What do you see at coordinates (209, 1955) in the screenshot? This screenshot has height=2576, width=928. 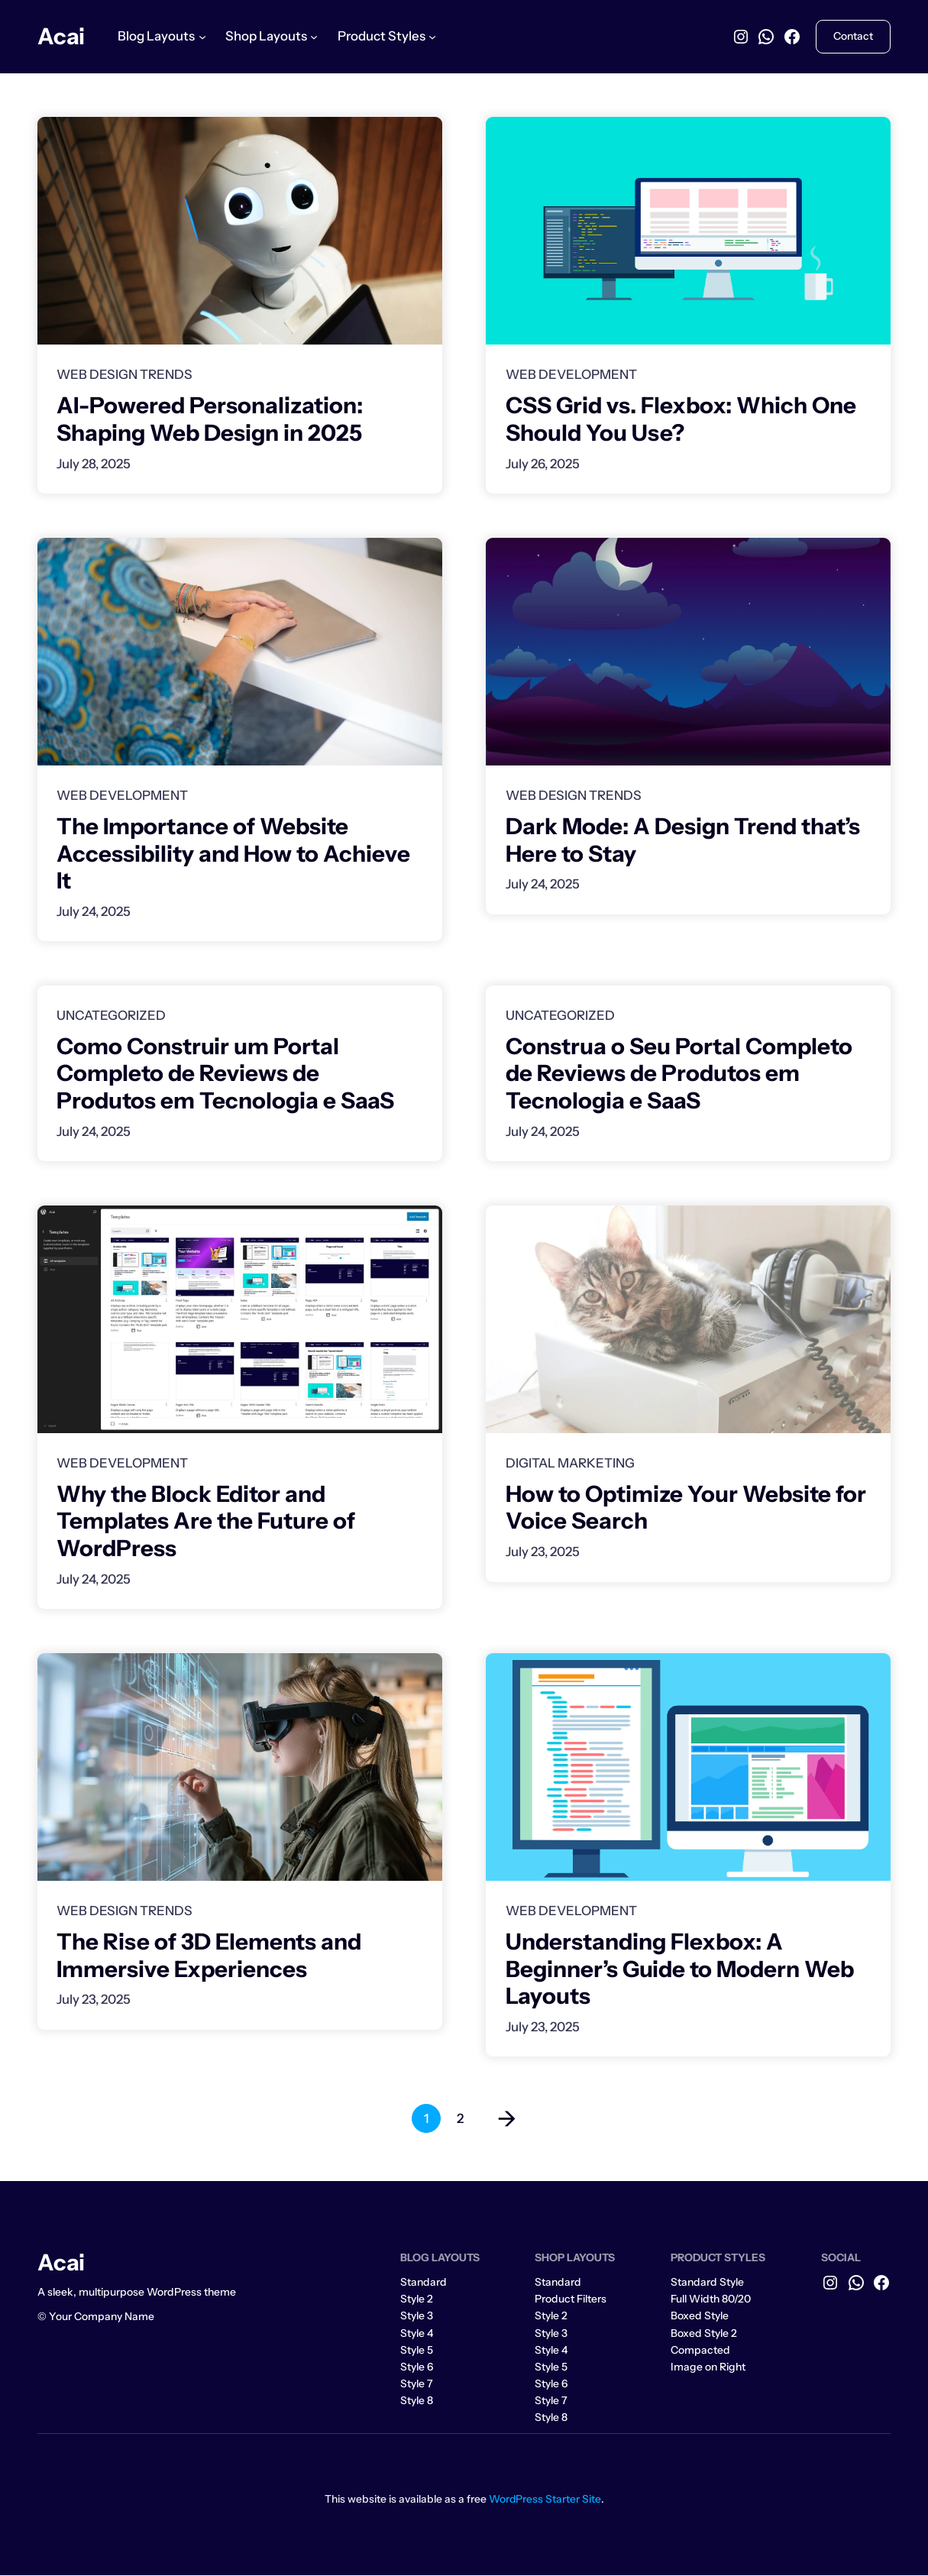 I see `The Rise of 3D Elements and Immersive Experiences` at bounding box center [209, 1955].